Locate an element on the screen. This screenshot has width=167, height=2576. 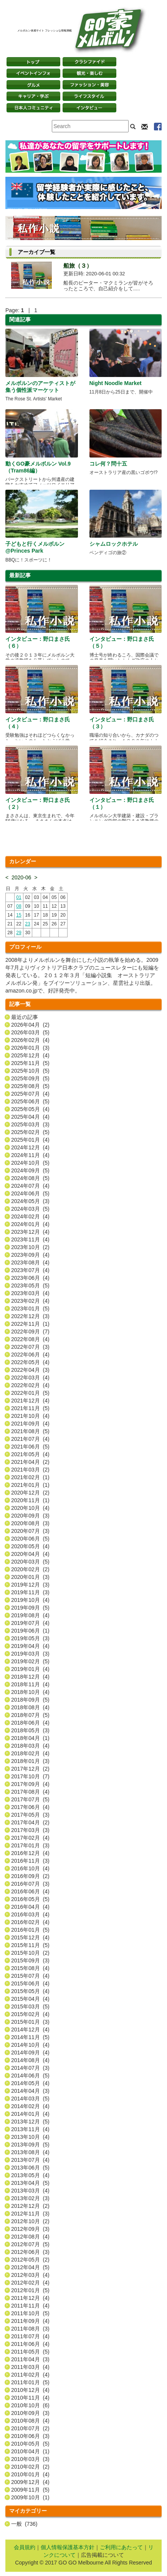
2015年11月 (5) is located at coordinates (30, 1945).